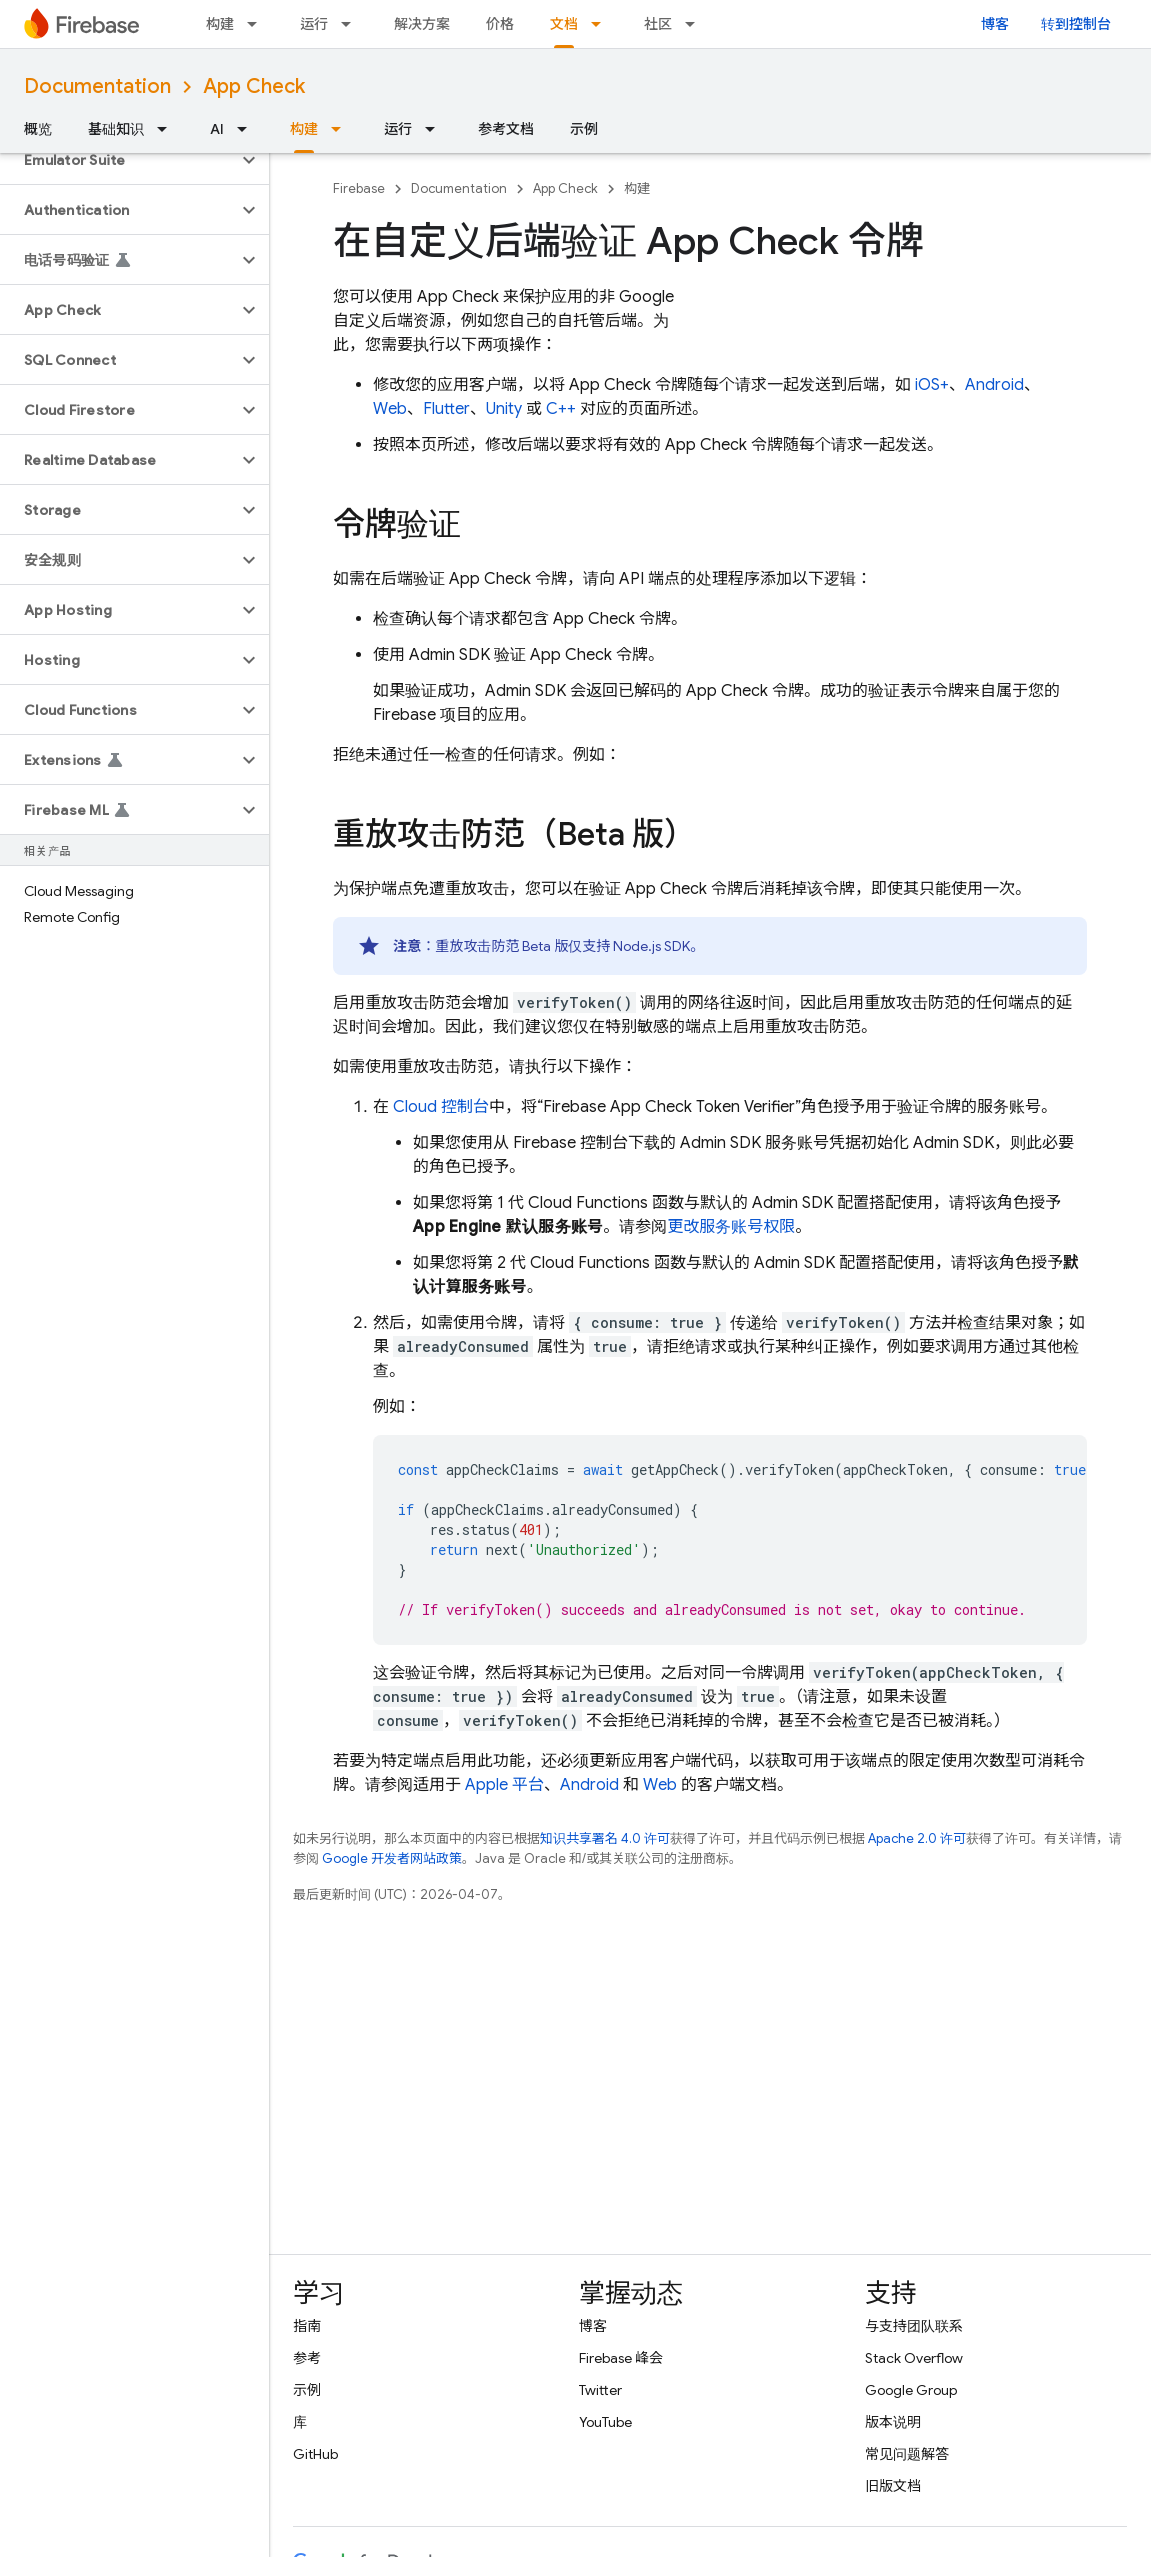  What do you see at coordinates (352, 24) in the screenshot?
I see `[以下项的下拉菜单 运行]` at bounding box center [352, 24].